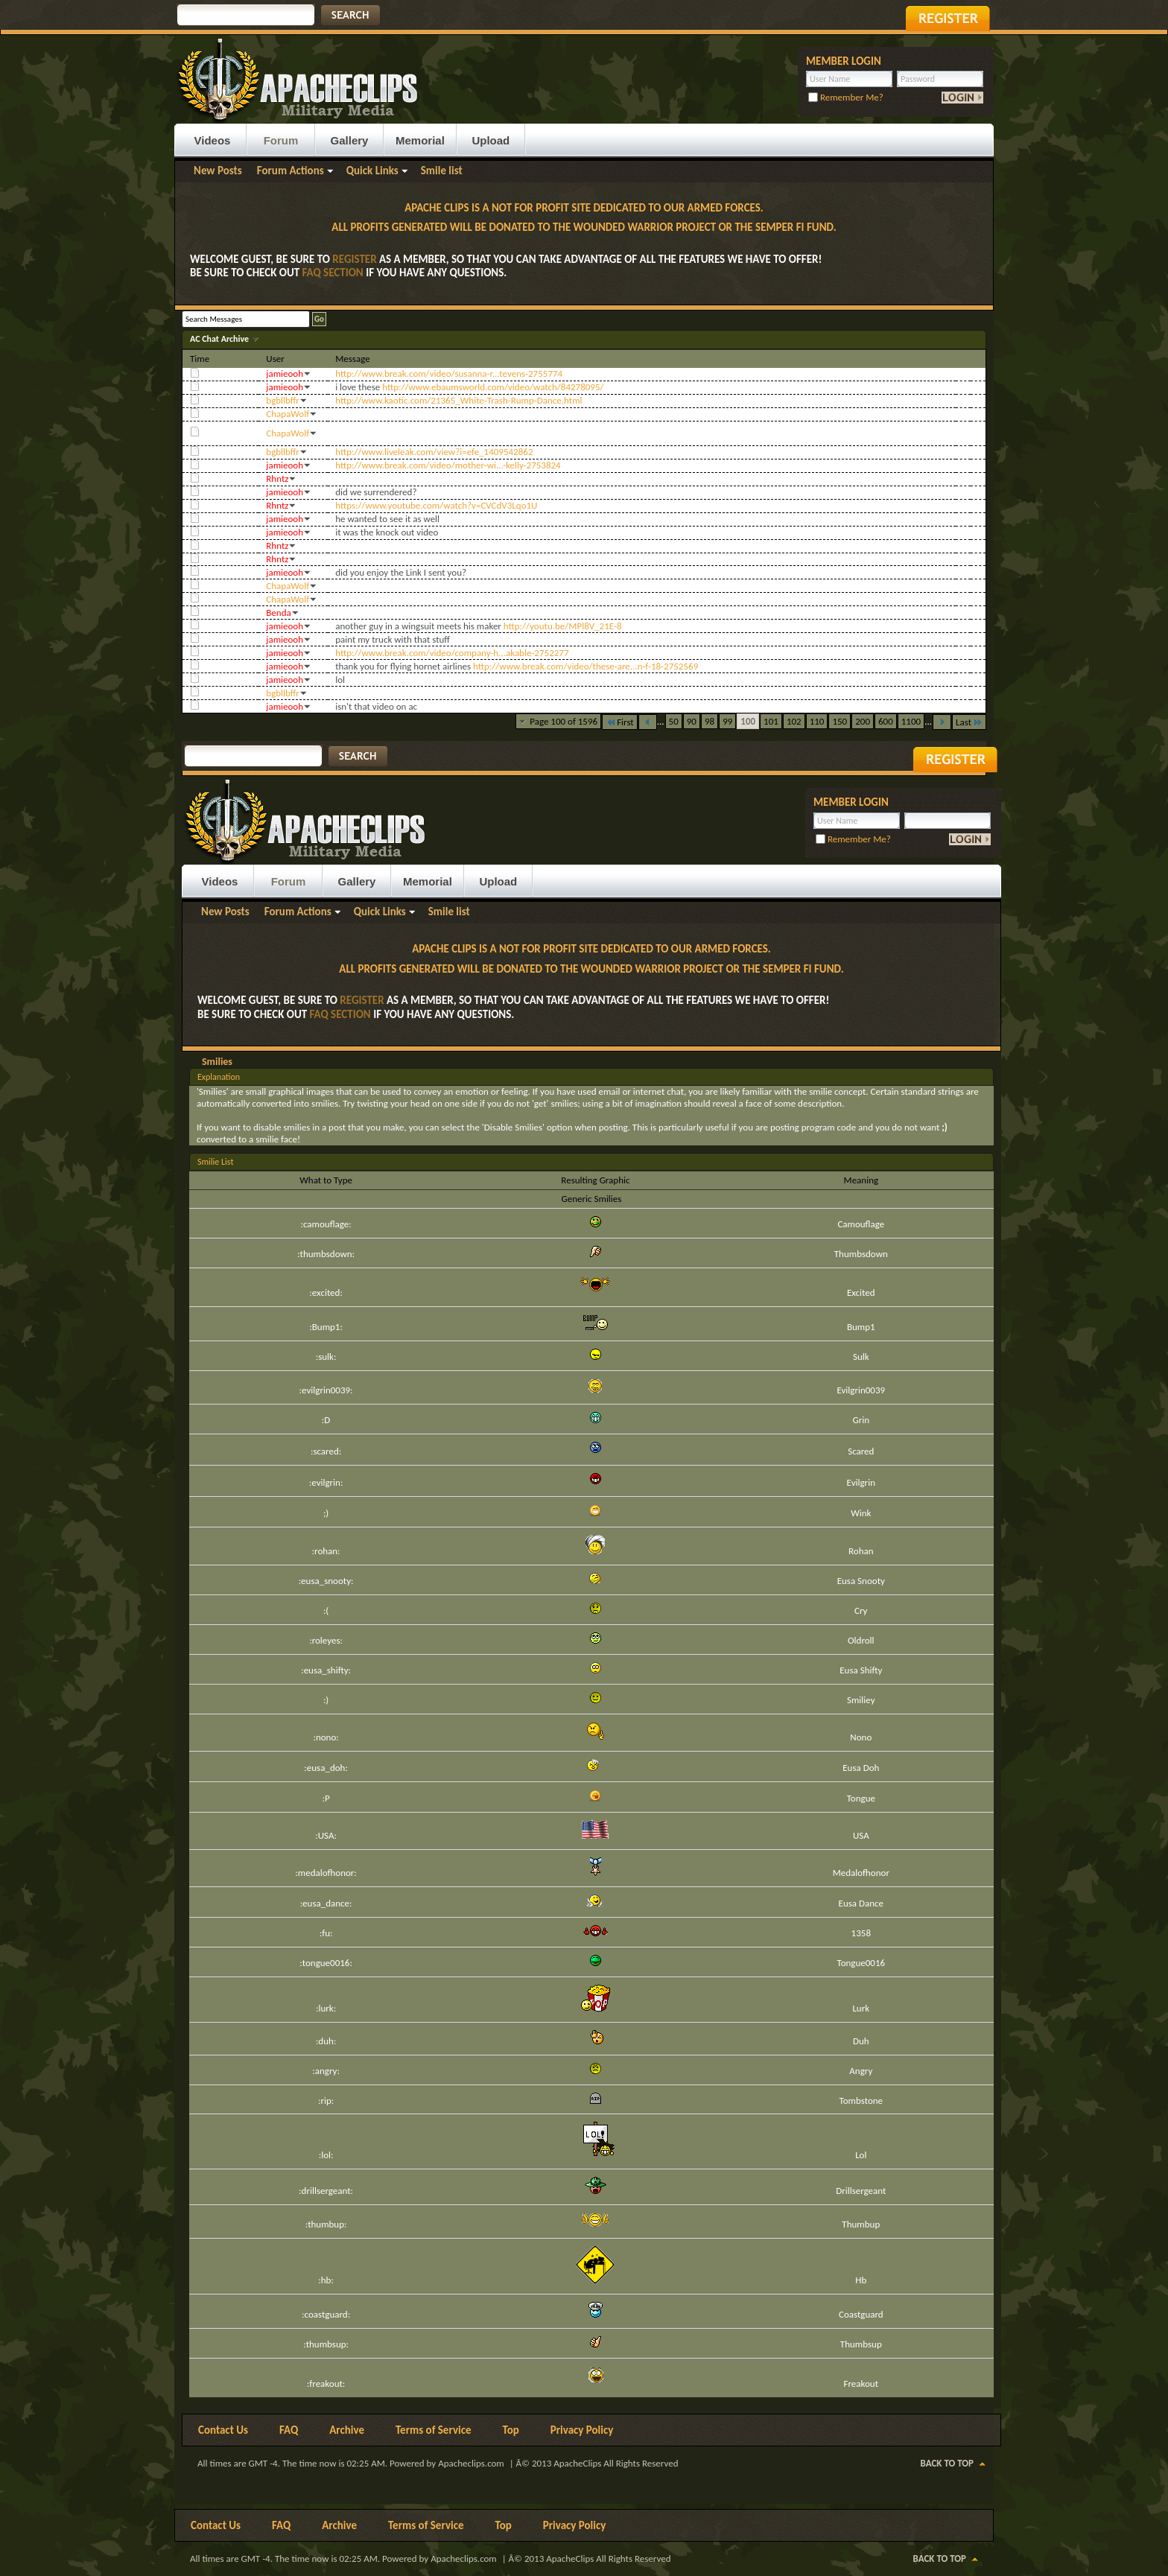 The width and height of the screenshot is (1168, 2576). What do you see at coordinates (434, 2430) in the screenshot?
I see `Terms of Service` at bounding box center [434, 2430].